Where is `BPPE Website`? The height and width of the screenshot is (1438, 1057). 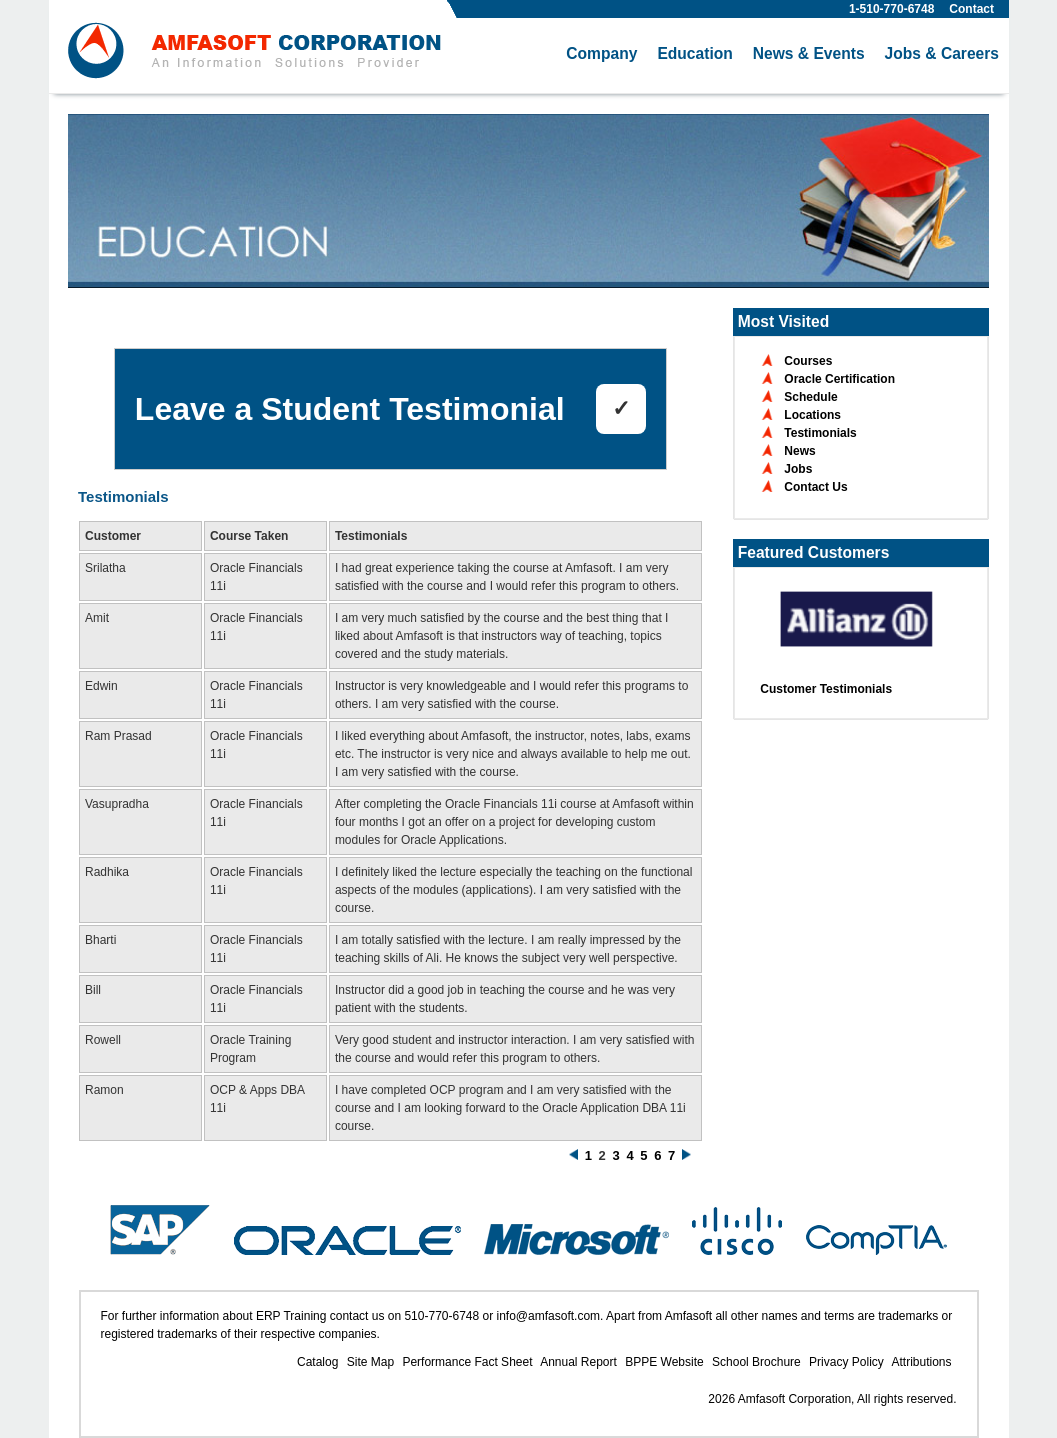
BPPE Website is located at coordinates (664, 1362).